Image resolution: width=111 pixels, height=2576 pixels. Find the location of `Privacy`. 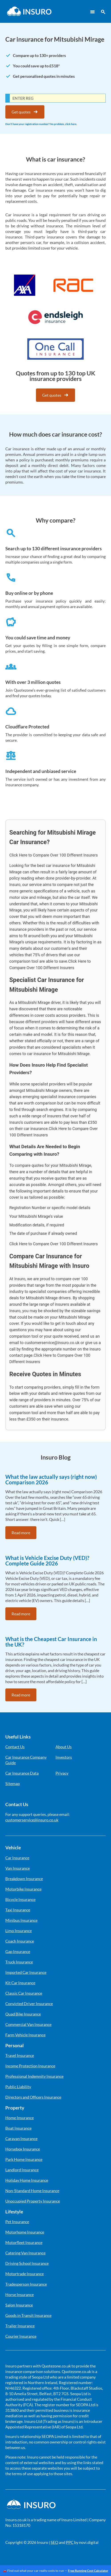

Privacy is located at coordinates (62, 1773).